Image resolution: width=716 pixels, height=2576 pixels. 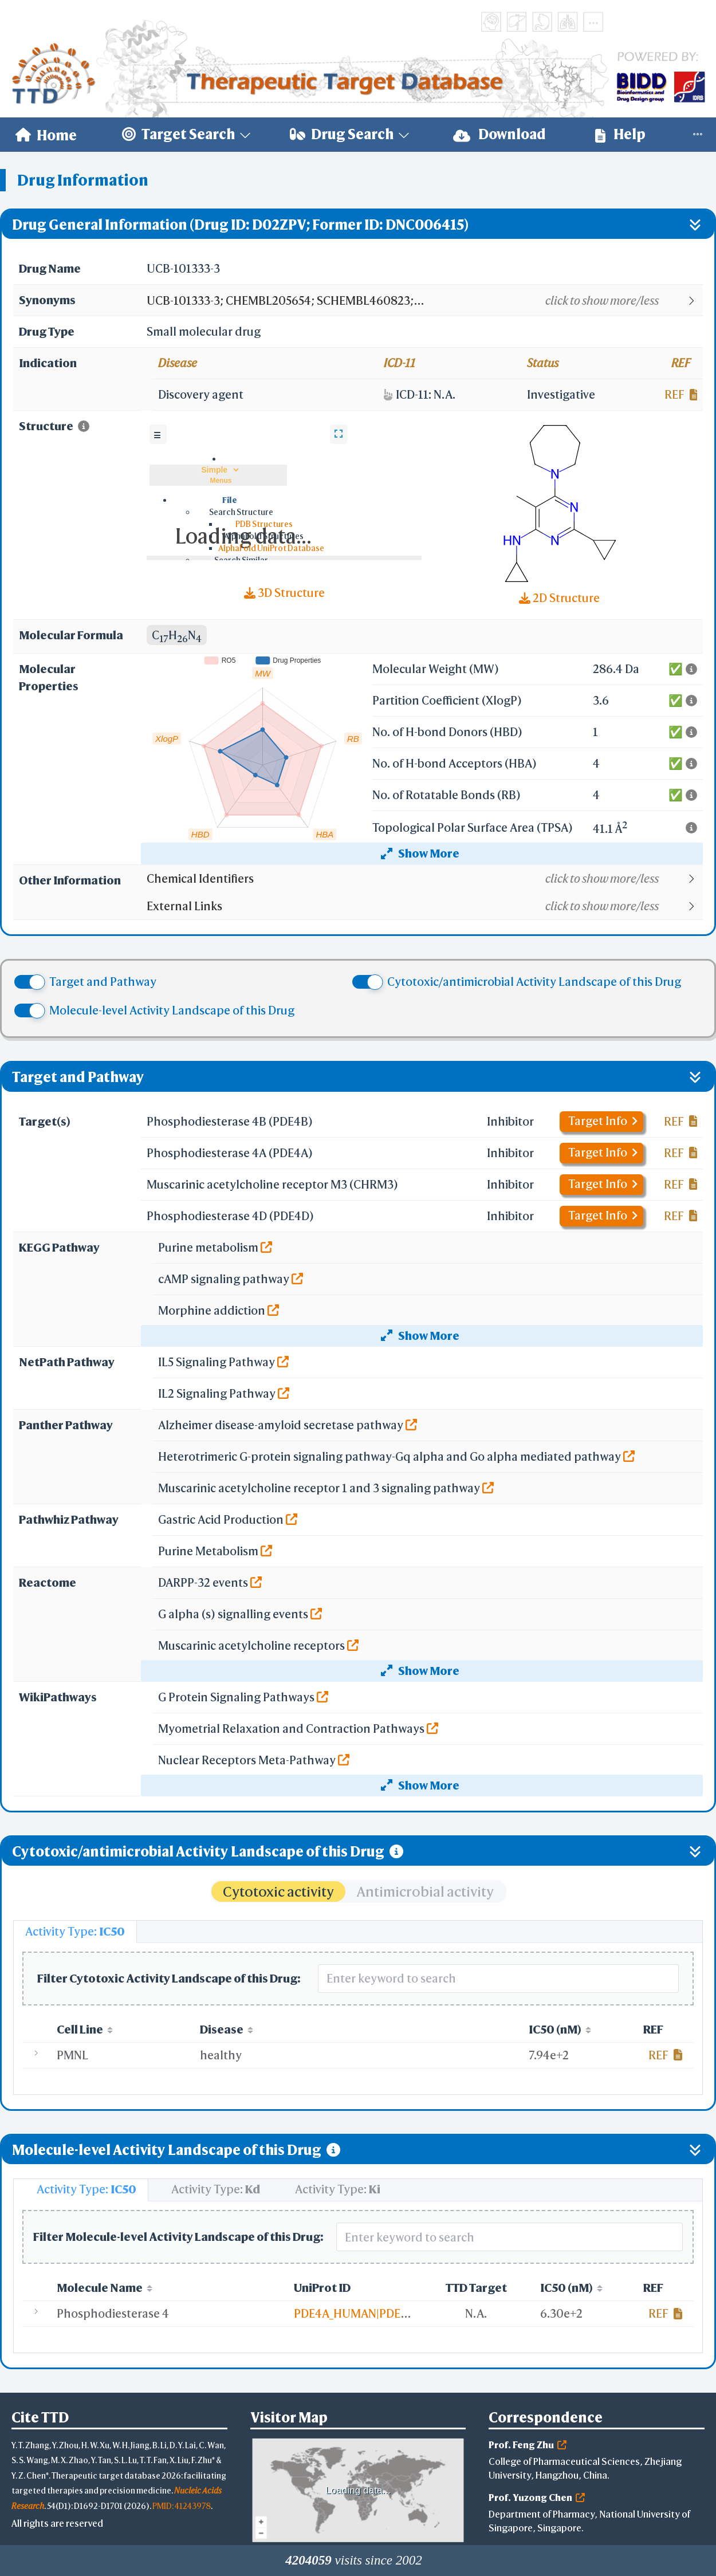 What do you see at coordinates (499, 134) in the screenshot?
I see `Download` at bounding box center [499, 134].